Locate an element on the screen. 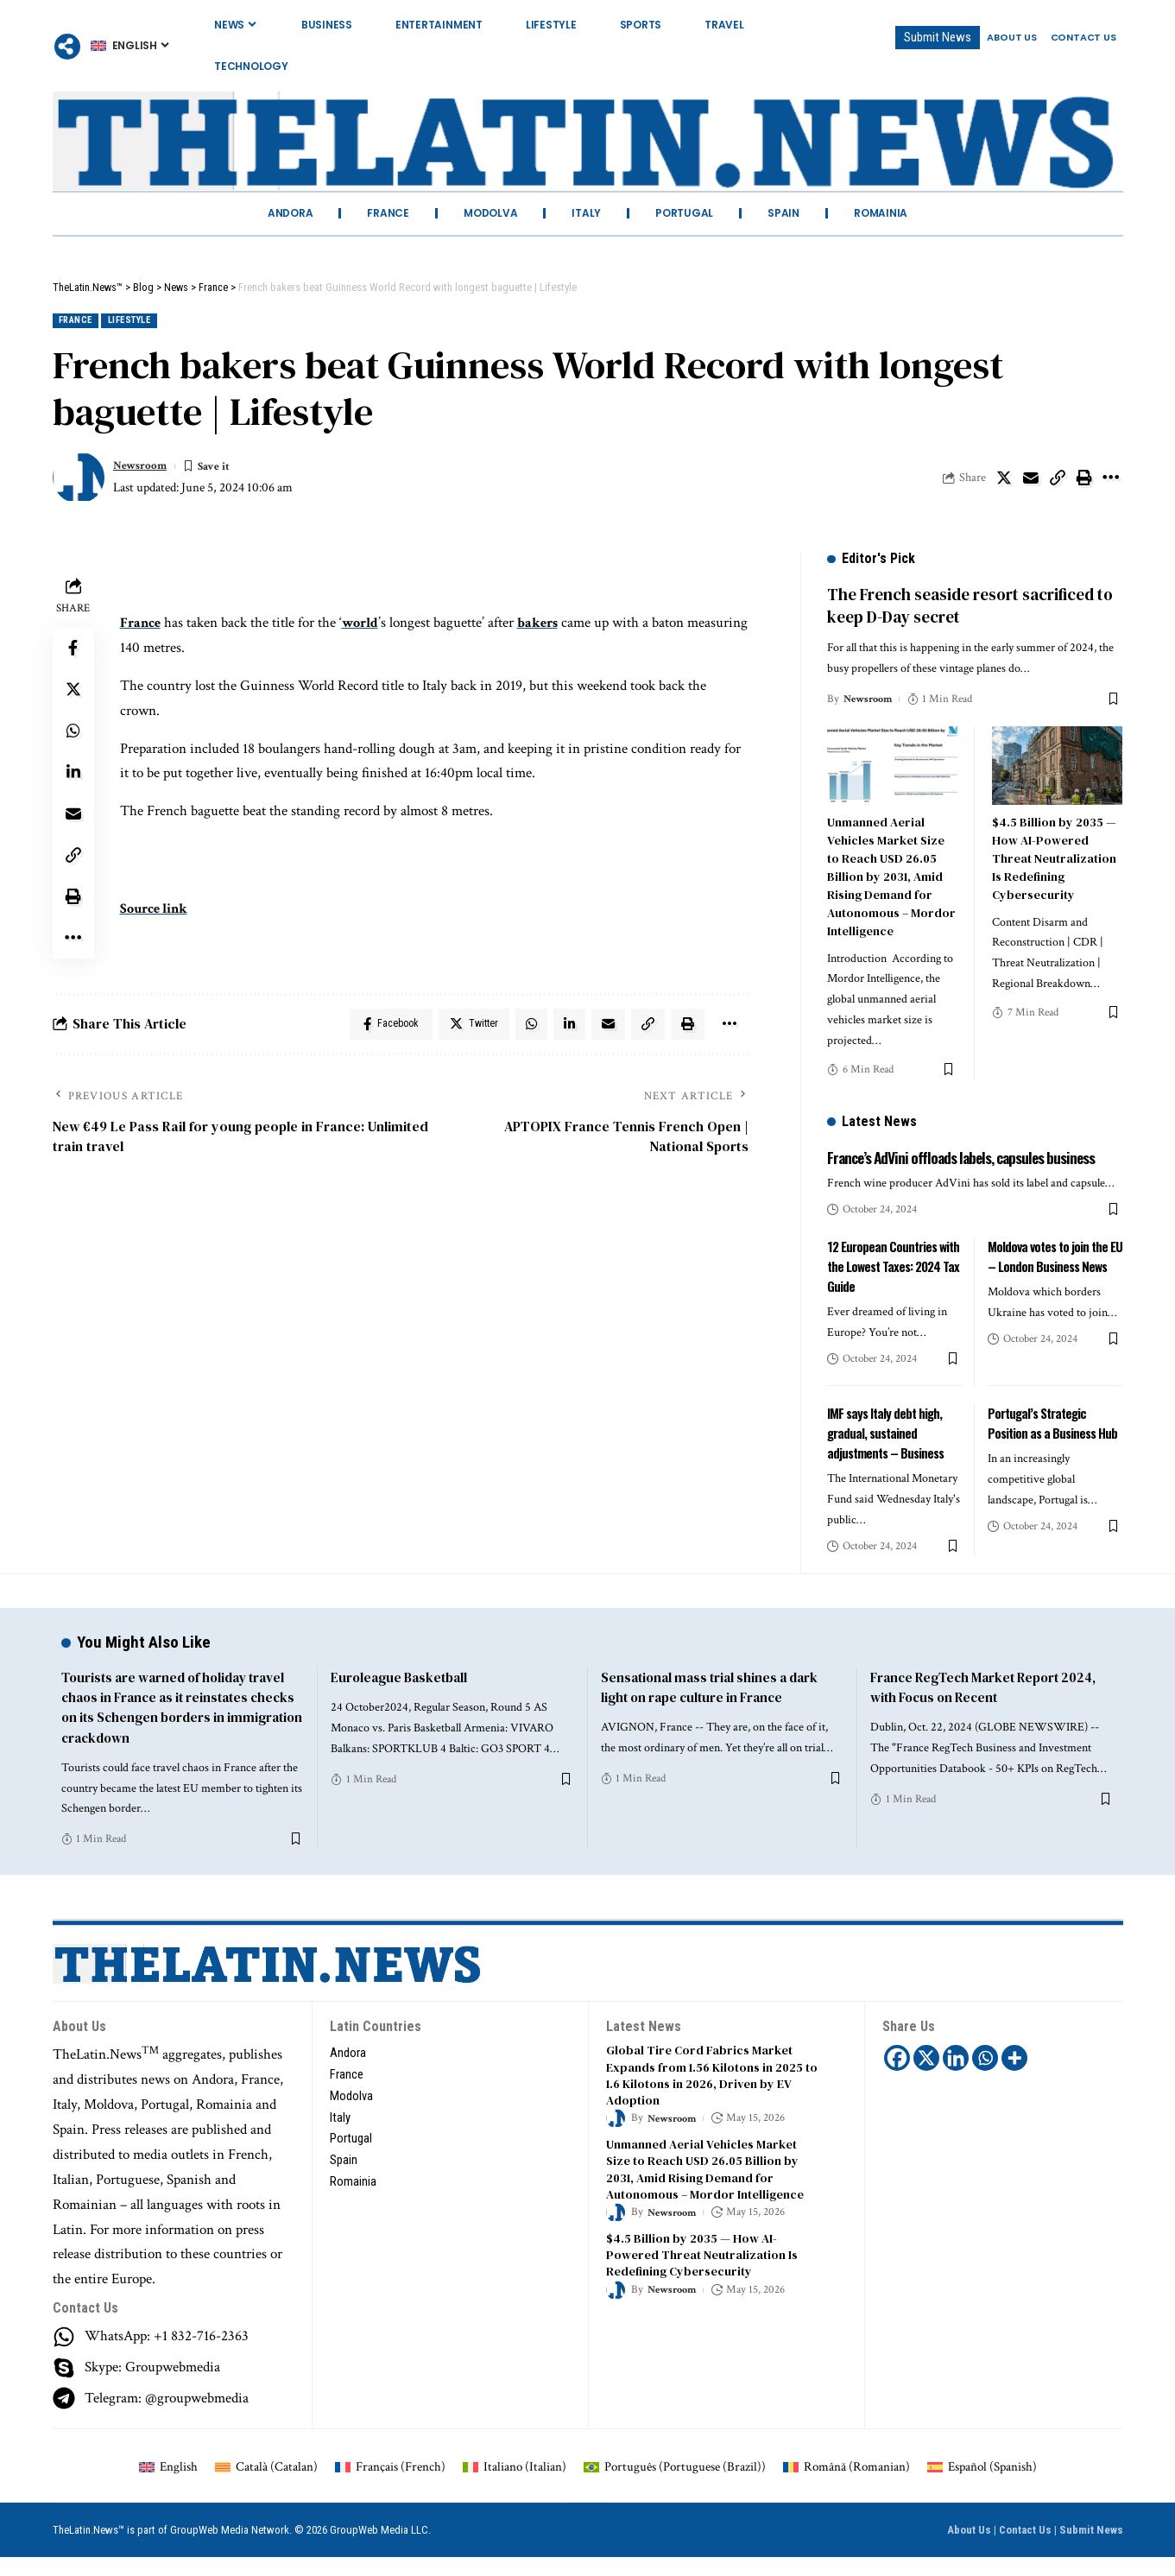 The width and height of the screenshot is (1175, 2576). [Switch to Romanian (Română)] is located at coordinates (846, 2485).